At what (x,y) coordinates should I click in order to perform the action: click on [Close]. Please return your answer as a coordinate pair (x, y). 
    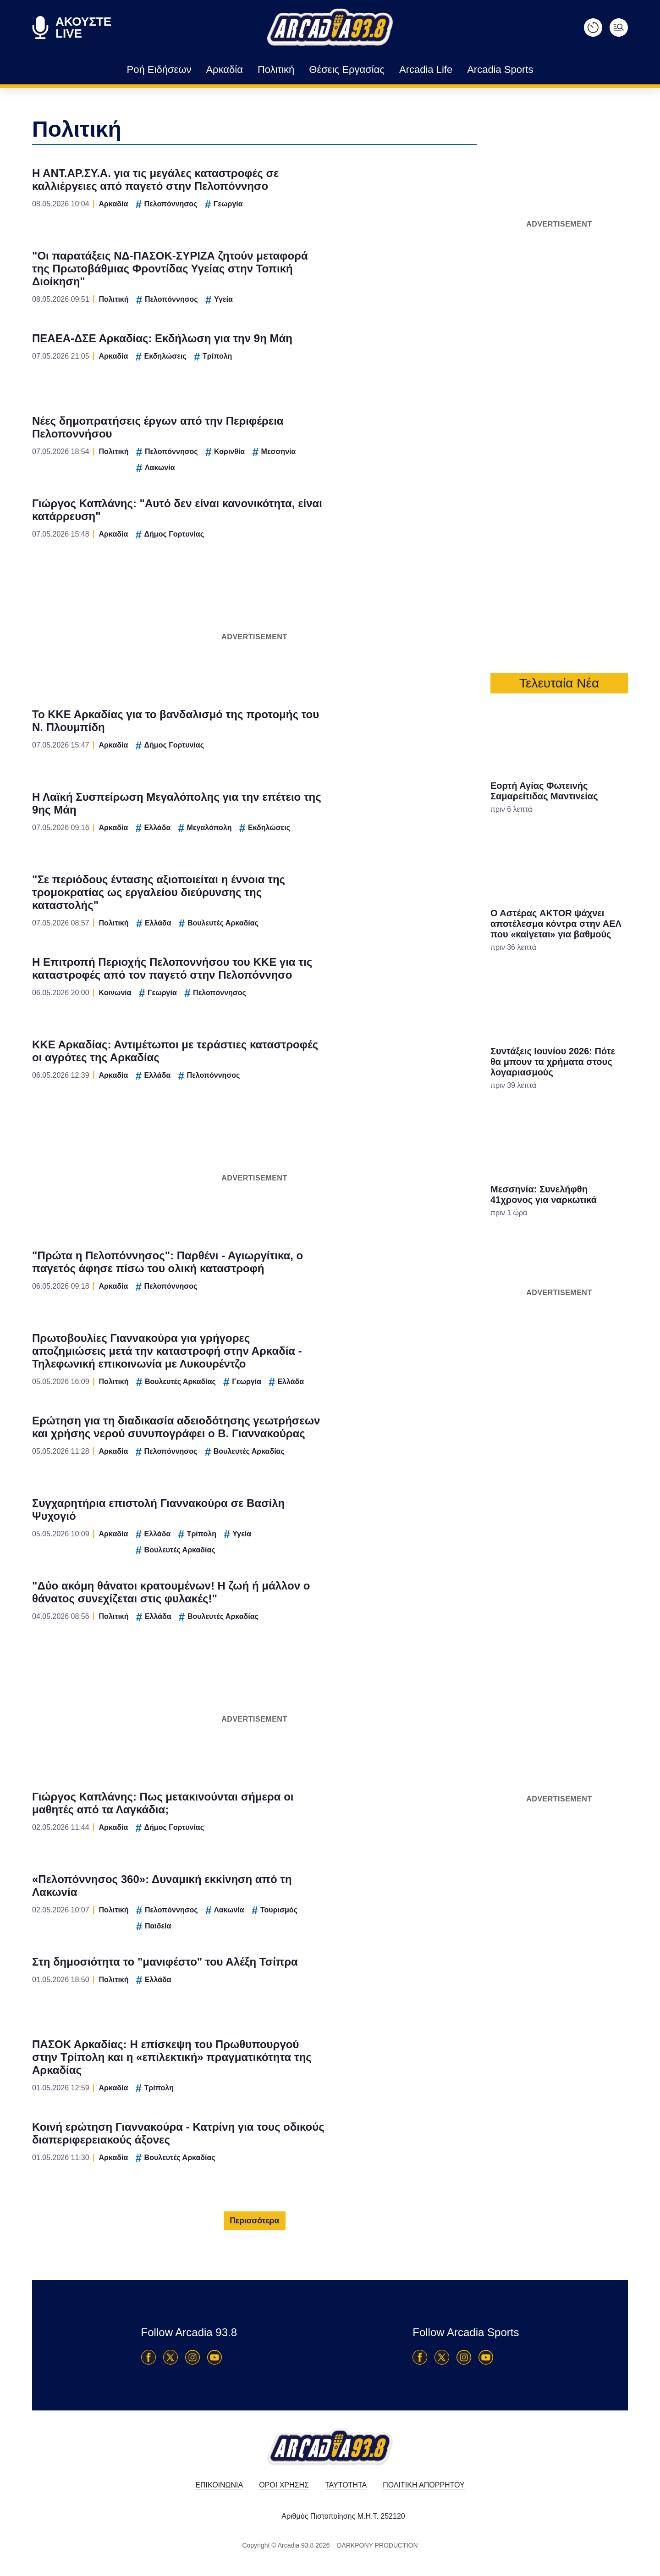
    Looking at the image, I should click on (488, 1133).